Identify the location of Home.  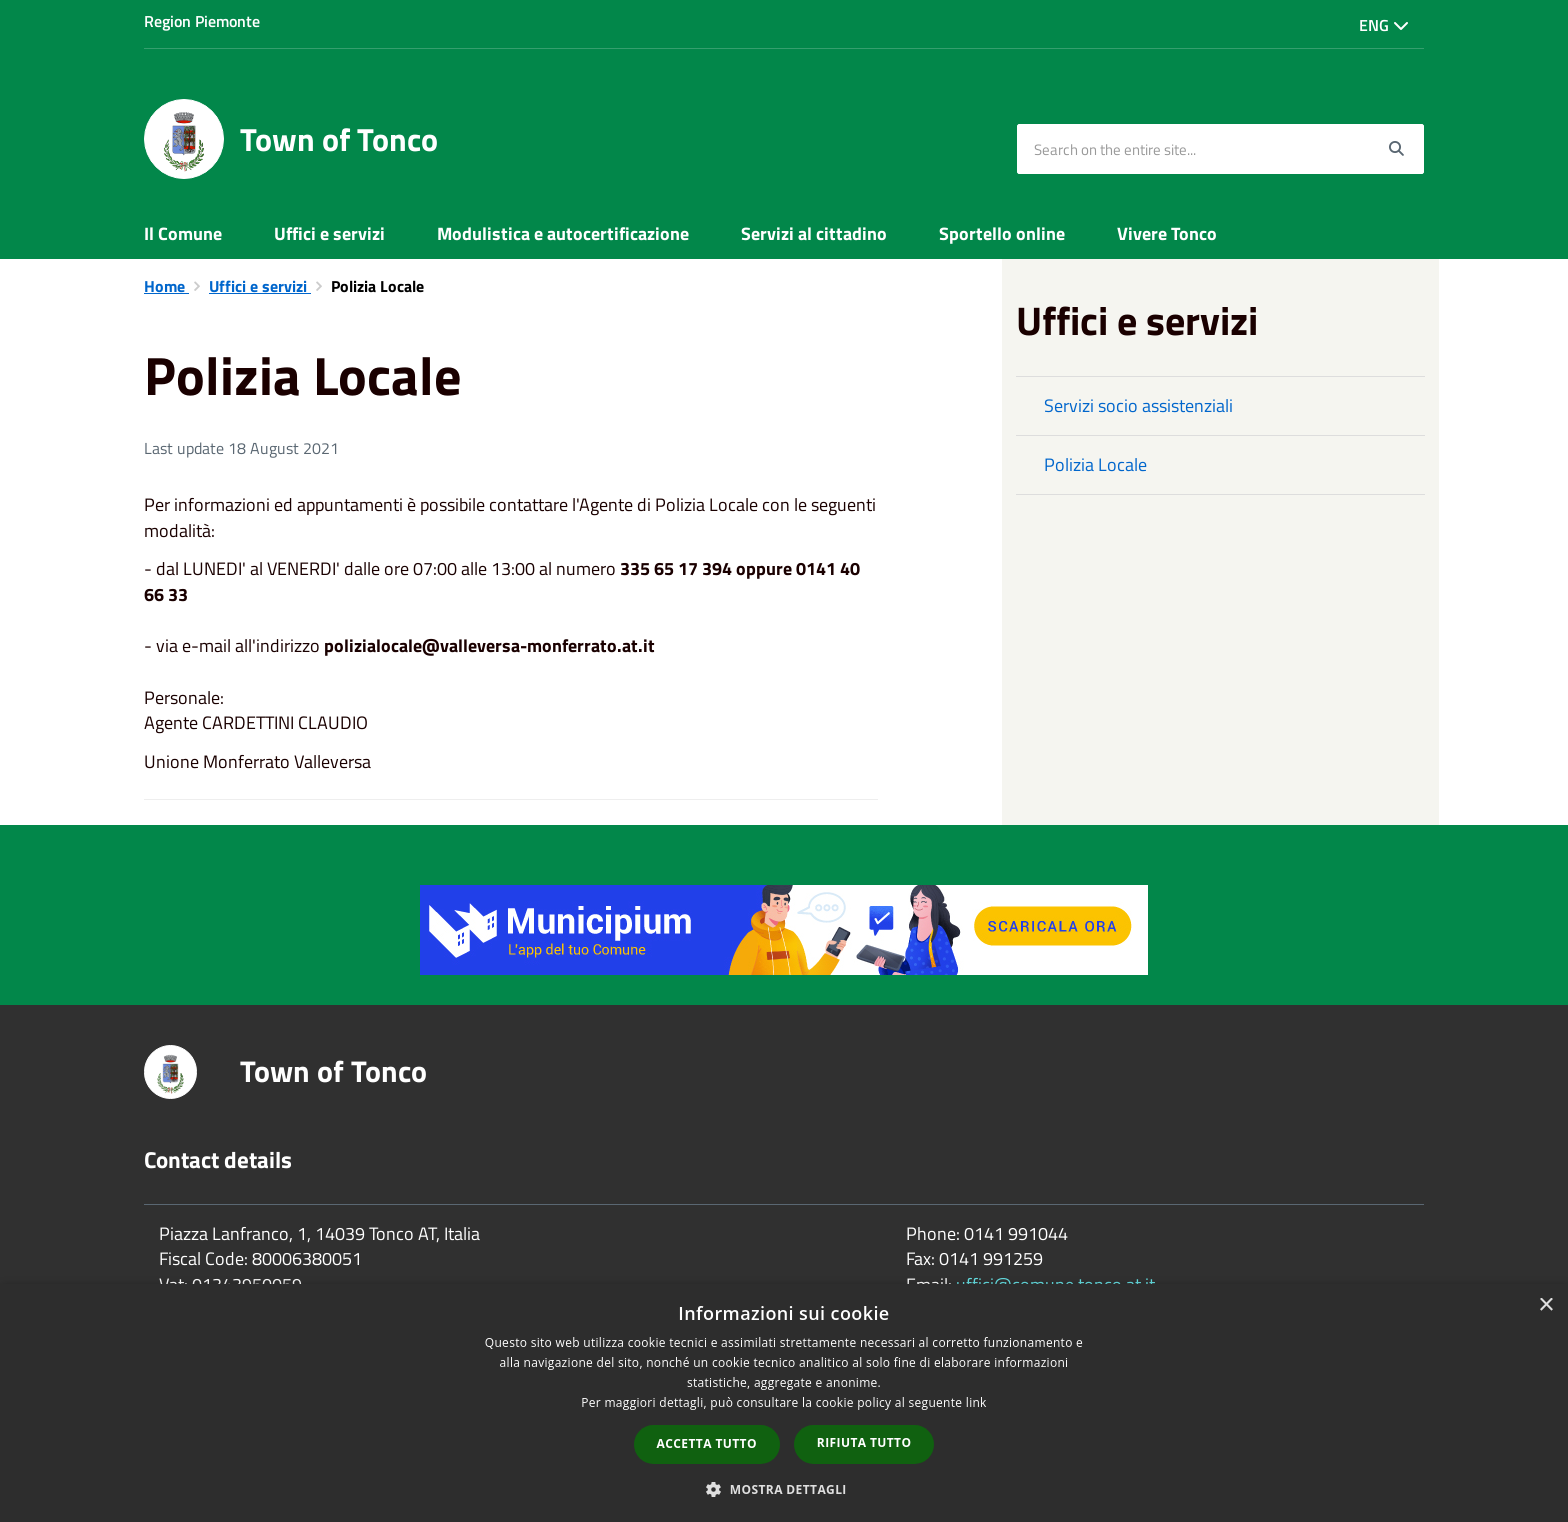
(166, 286).